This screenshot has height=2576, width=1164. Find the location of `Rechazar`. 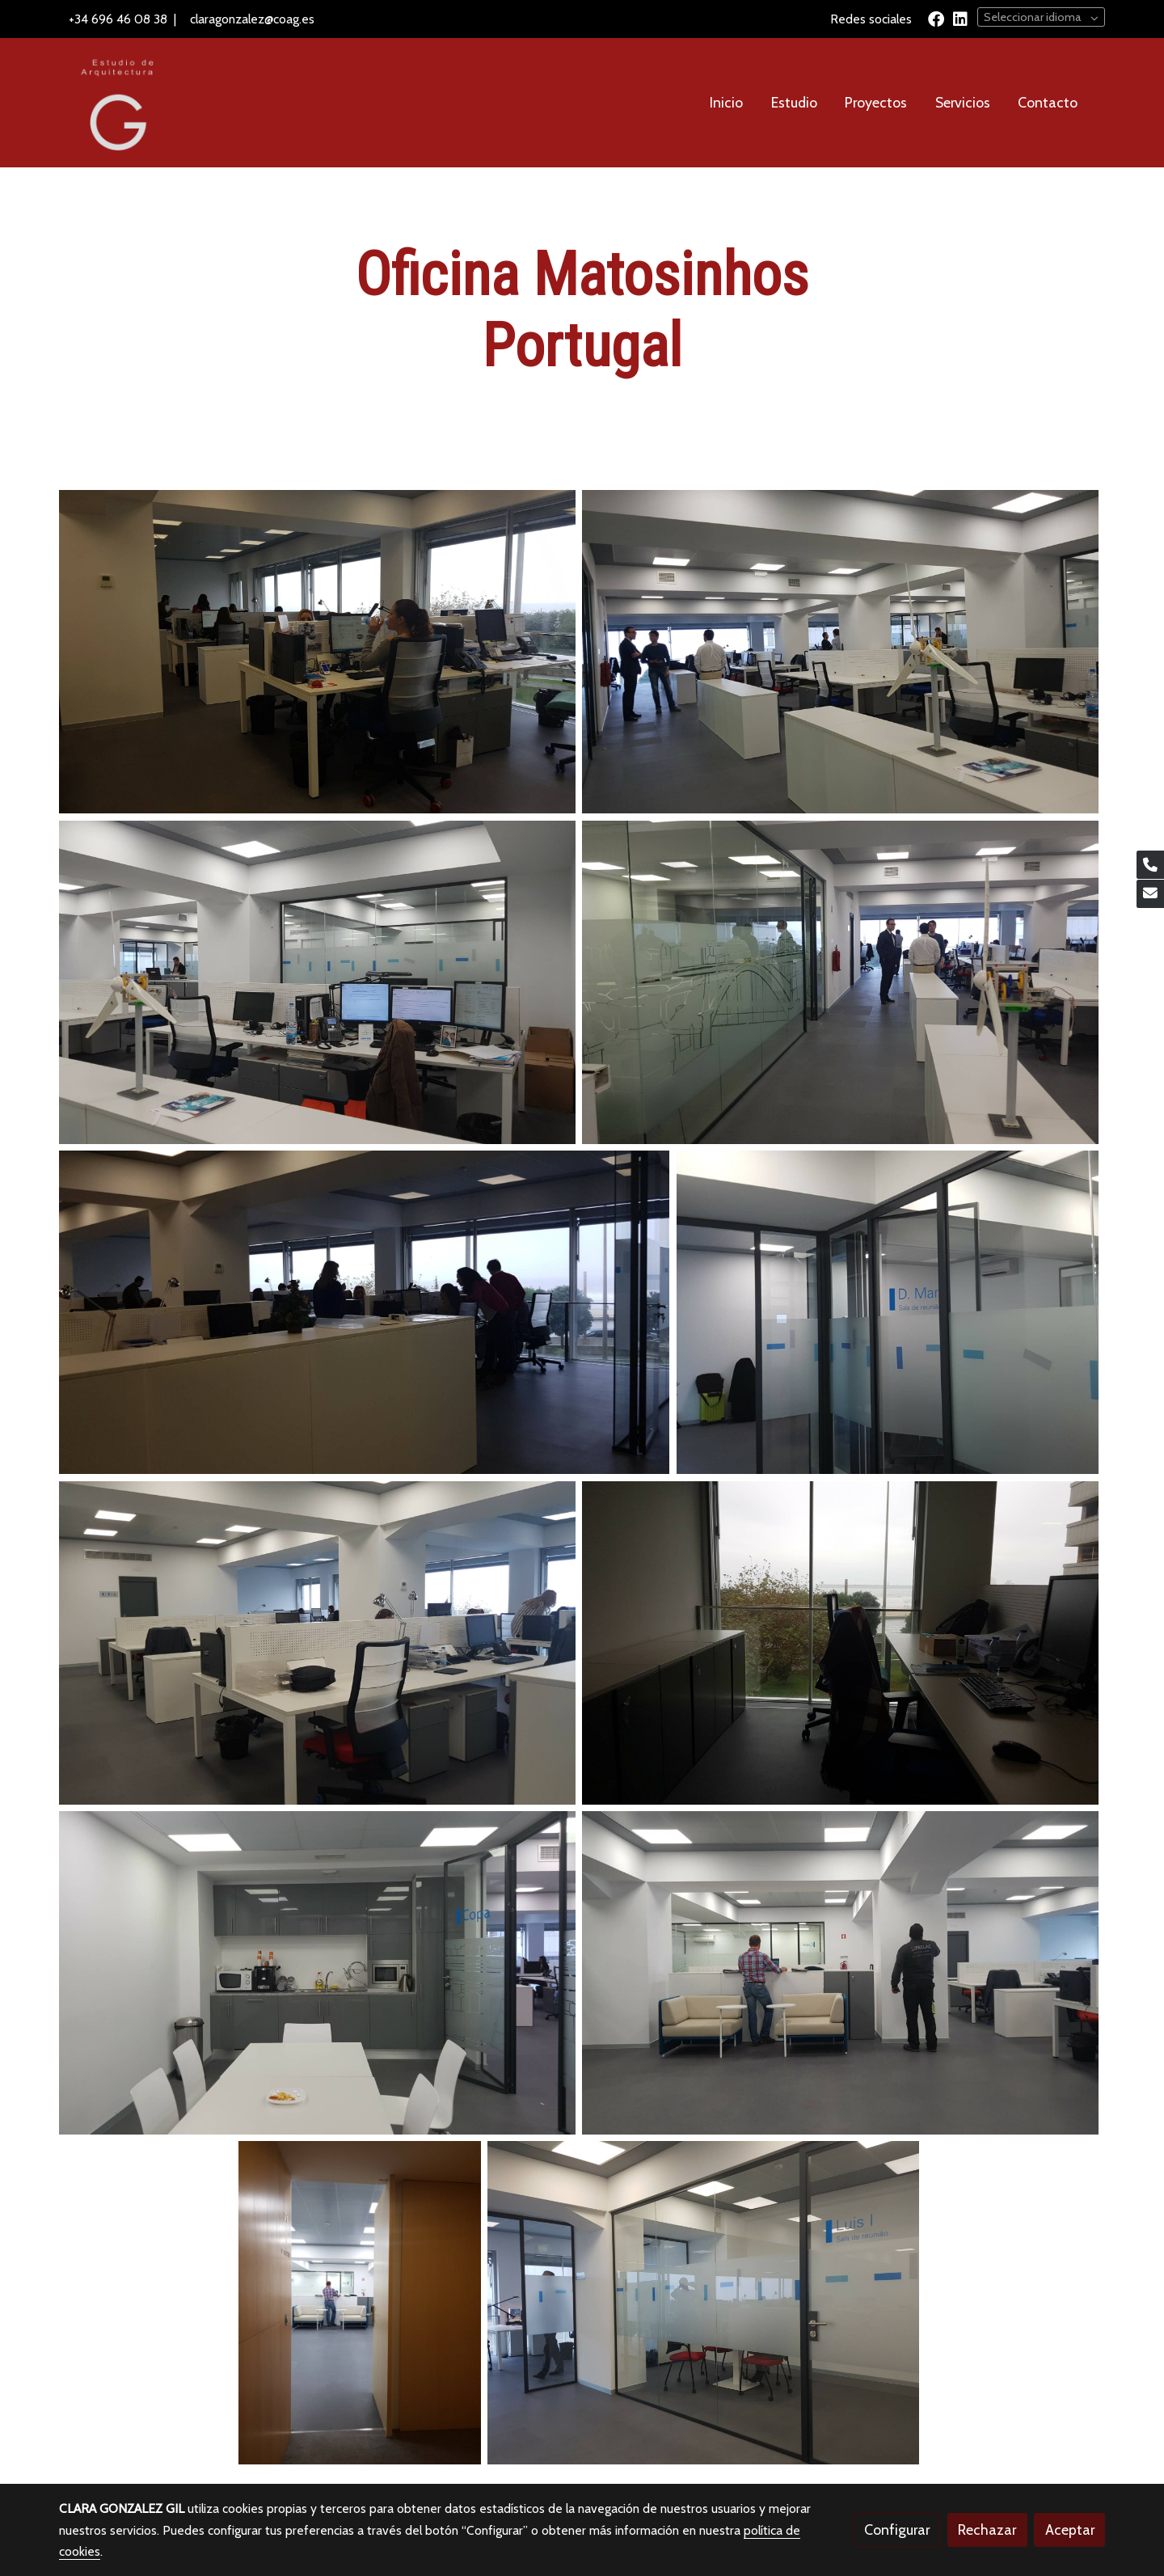

Rechazar is located at coordinates (987, 2529).